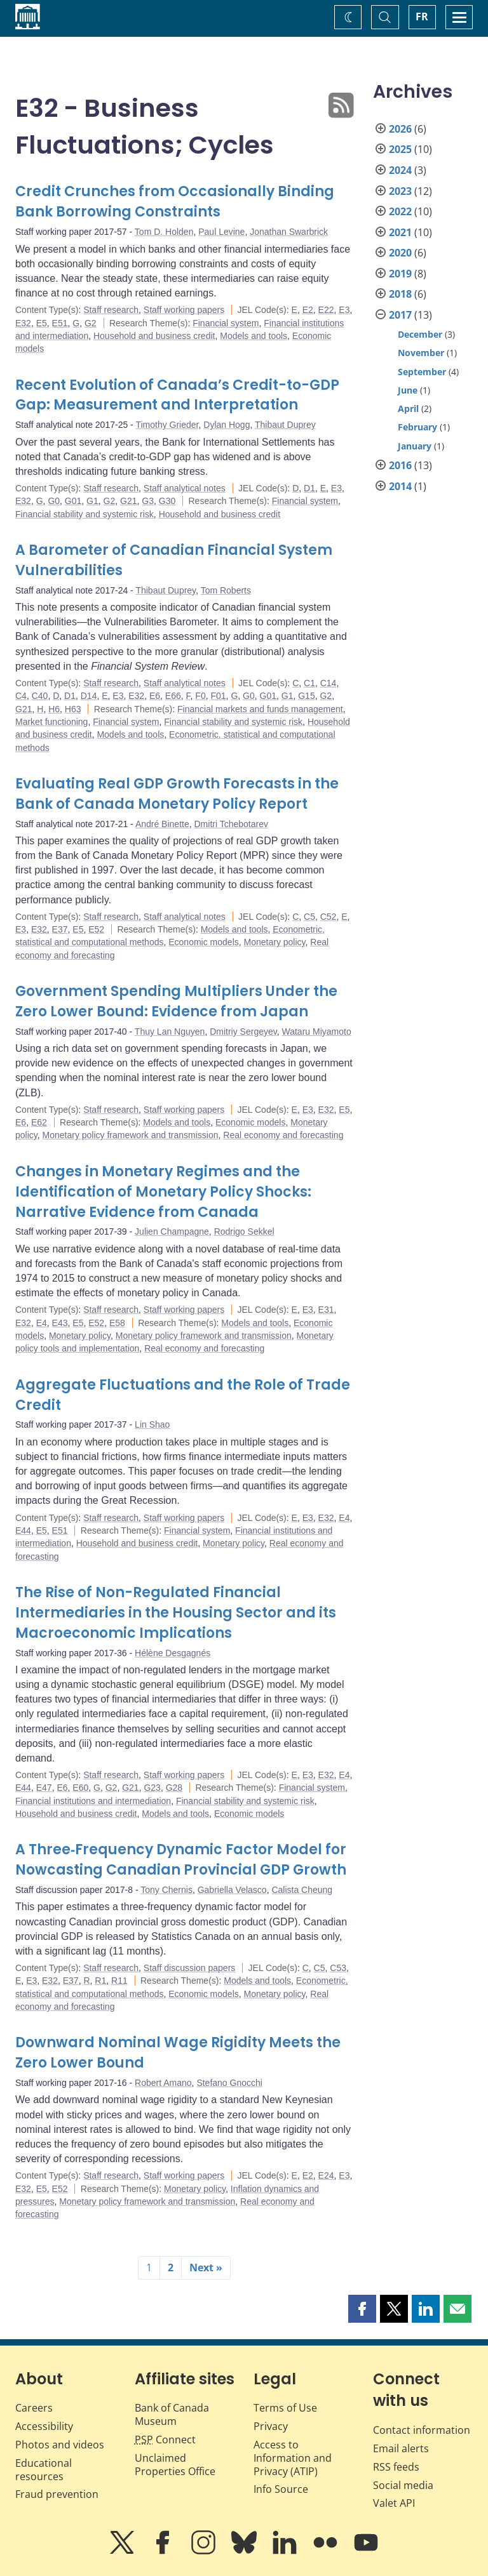 Image resolution: width=488 pixels, height=2576 pixels. I want to click on F0, so click(200, 696).